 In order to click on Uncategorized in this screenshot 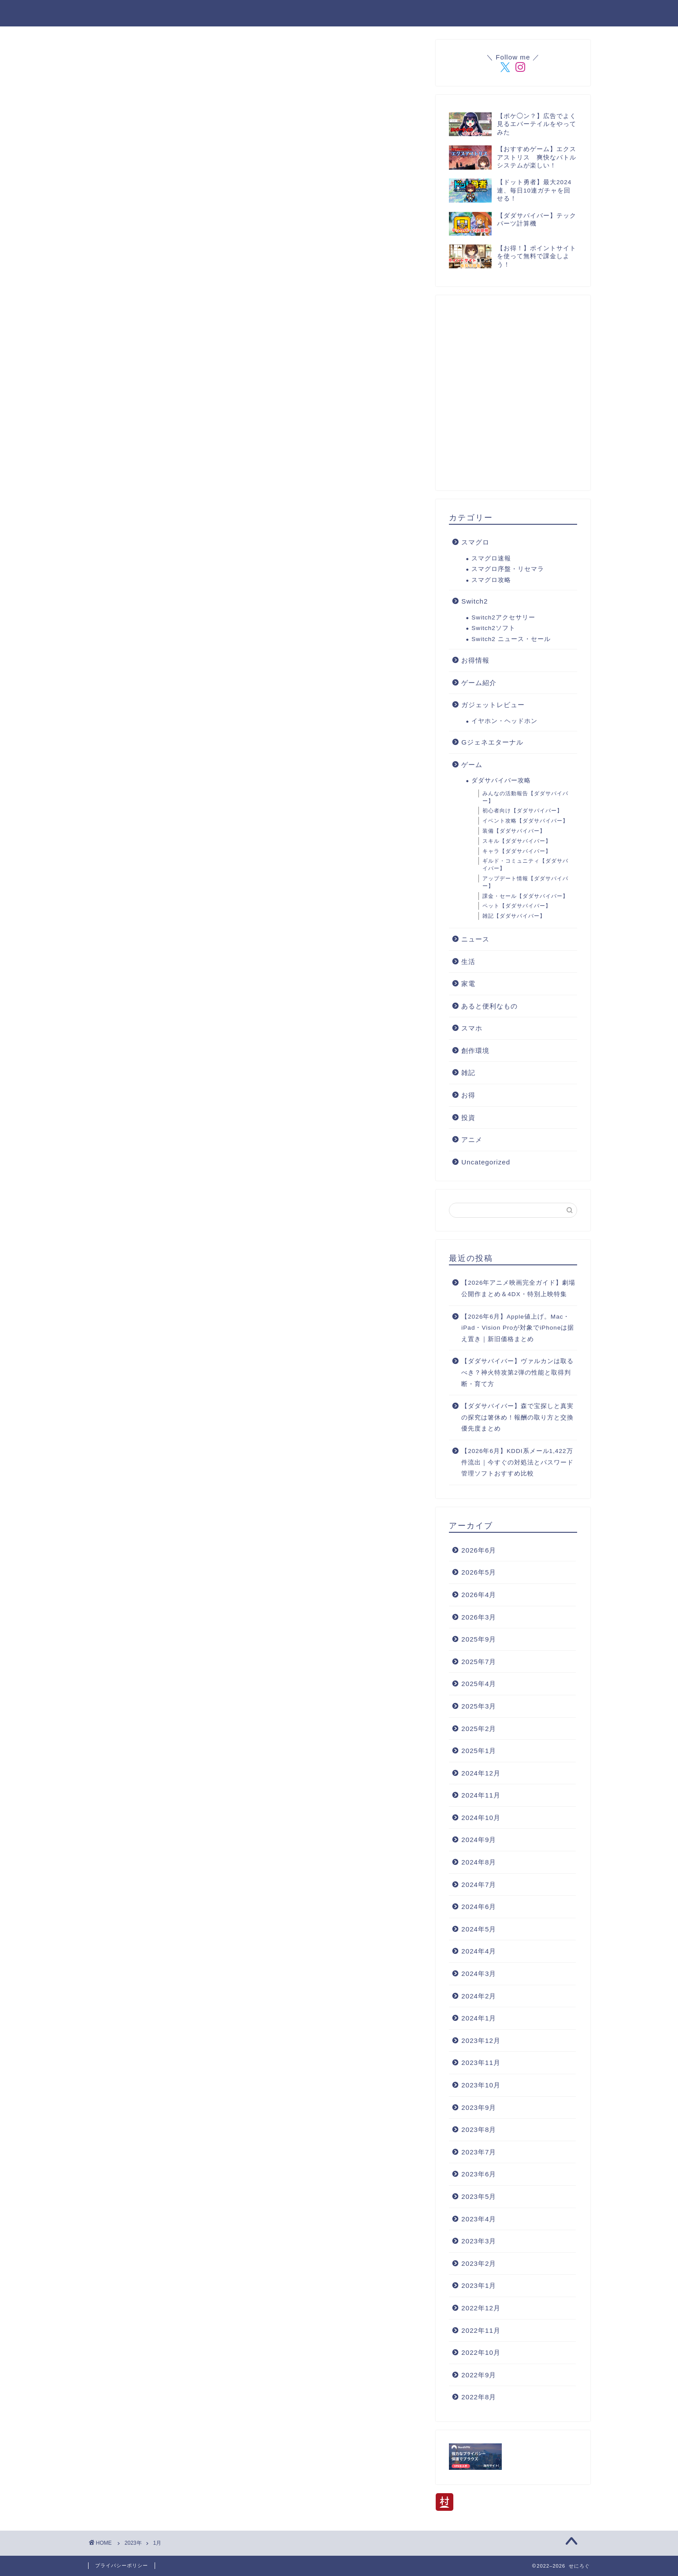, I will do `click(485, 1162)`.